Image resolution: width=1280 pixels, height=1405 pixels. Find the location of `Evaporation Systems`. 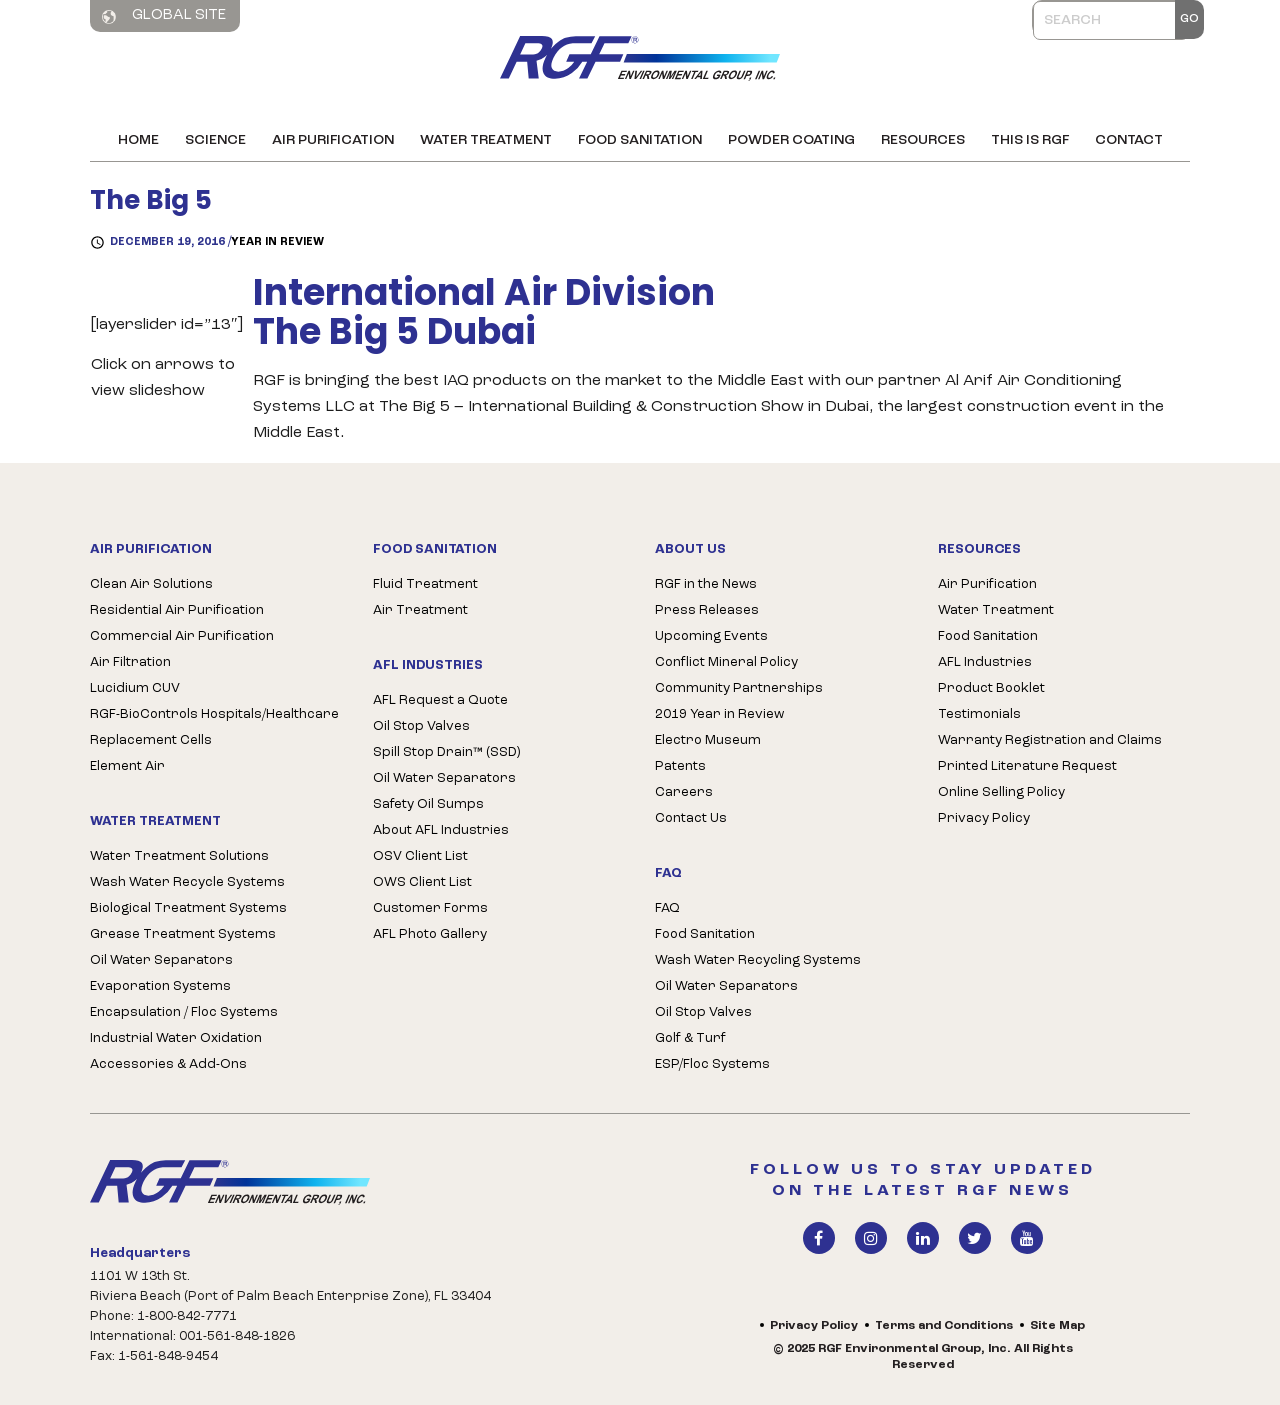

Evaporation Systems is located at coordinates (160, 986).